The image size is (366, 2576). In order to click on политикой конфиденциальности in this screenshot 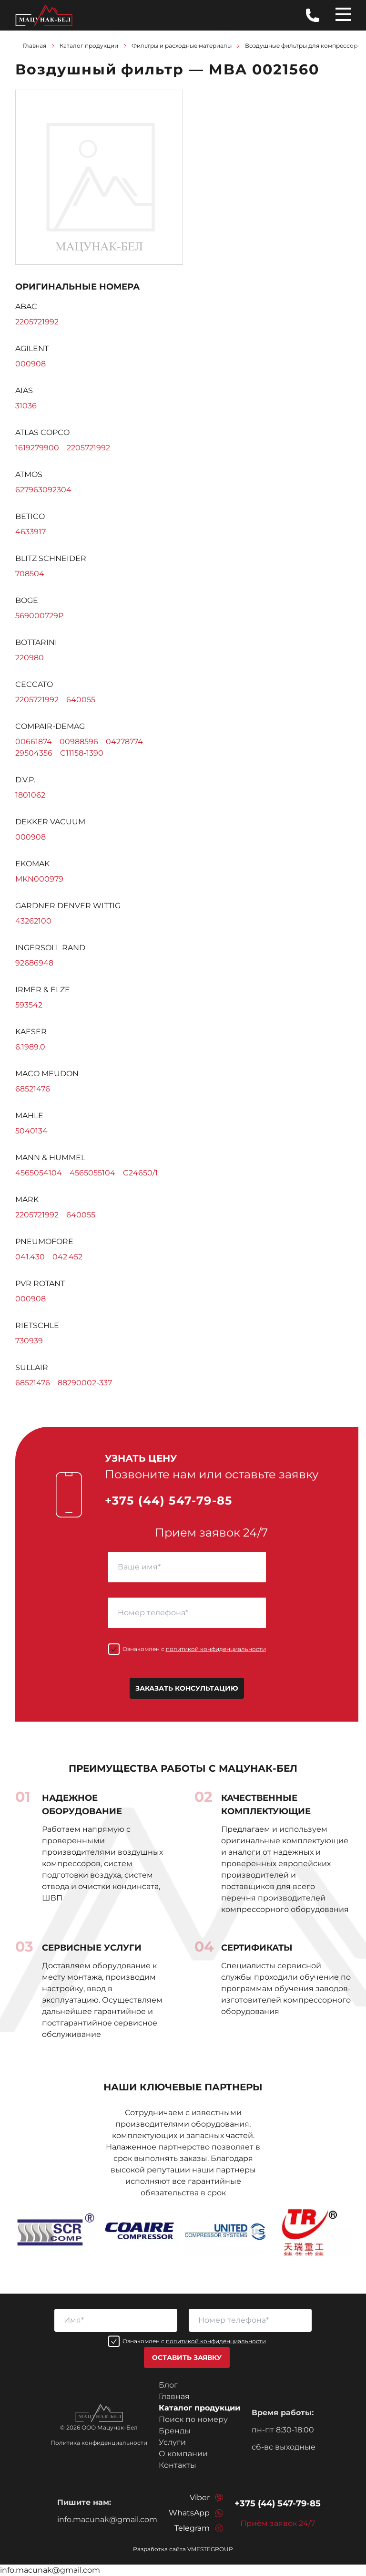, I will do `click(216, 1648)`.